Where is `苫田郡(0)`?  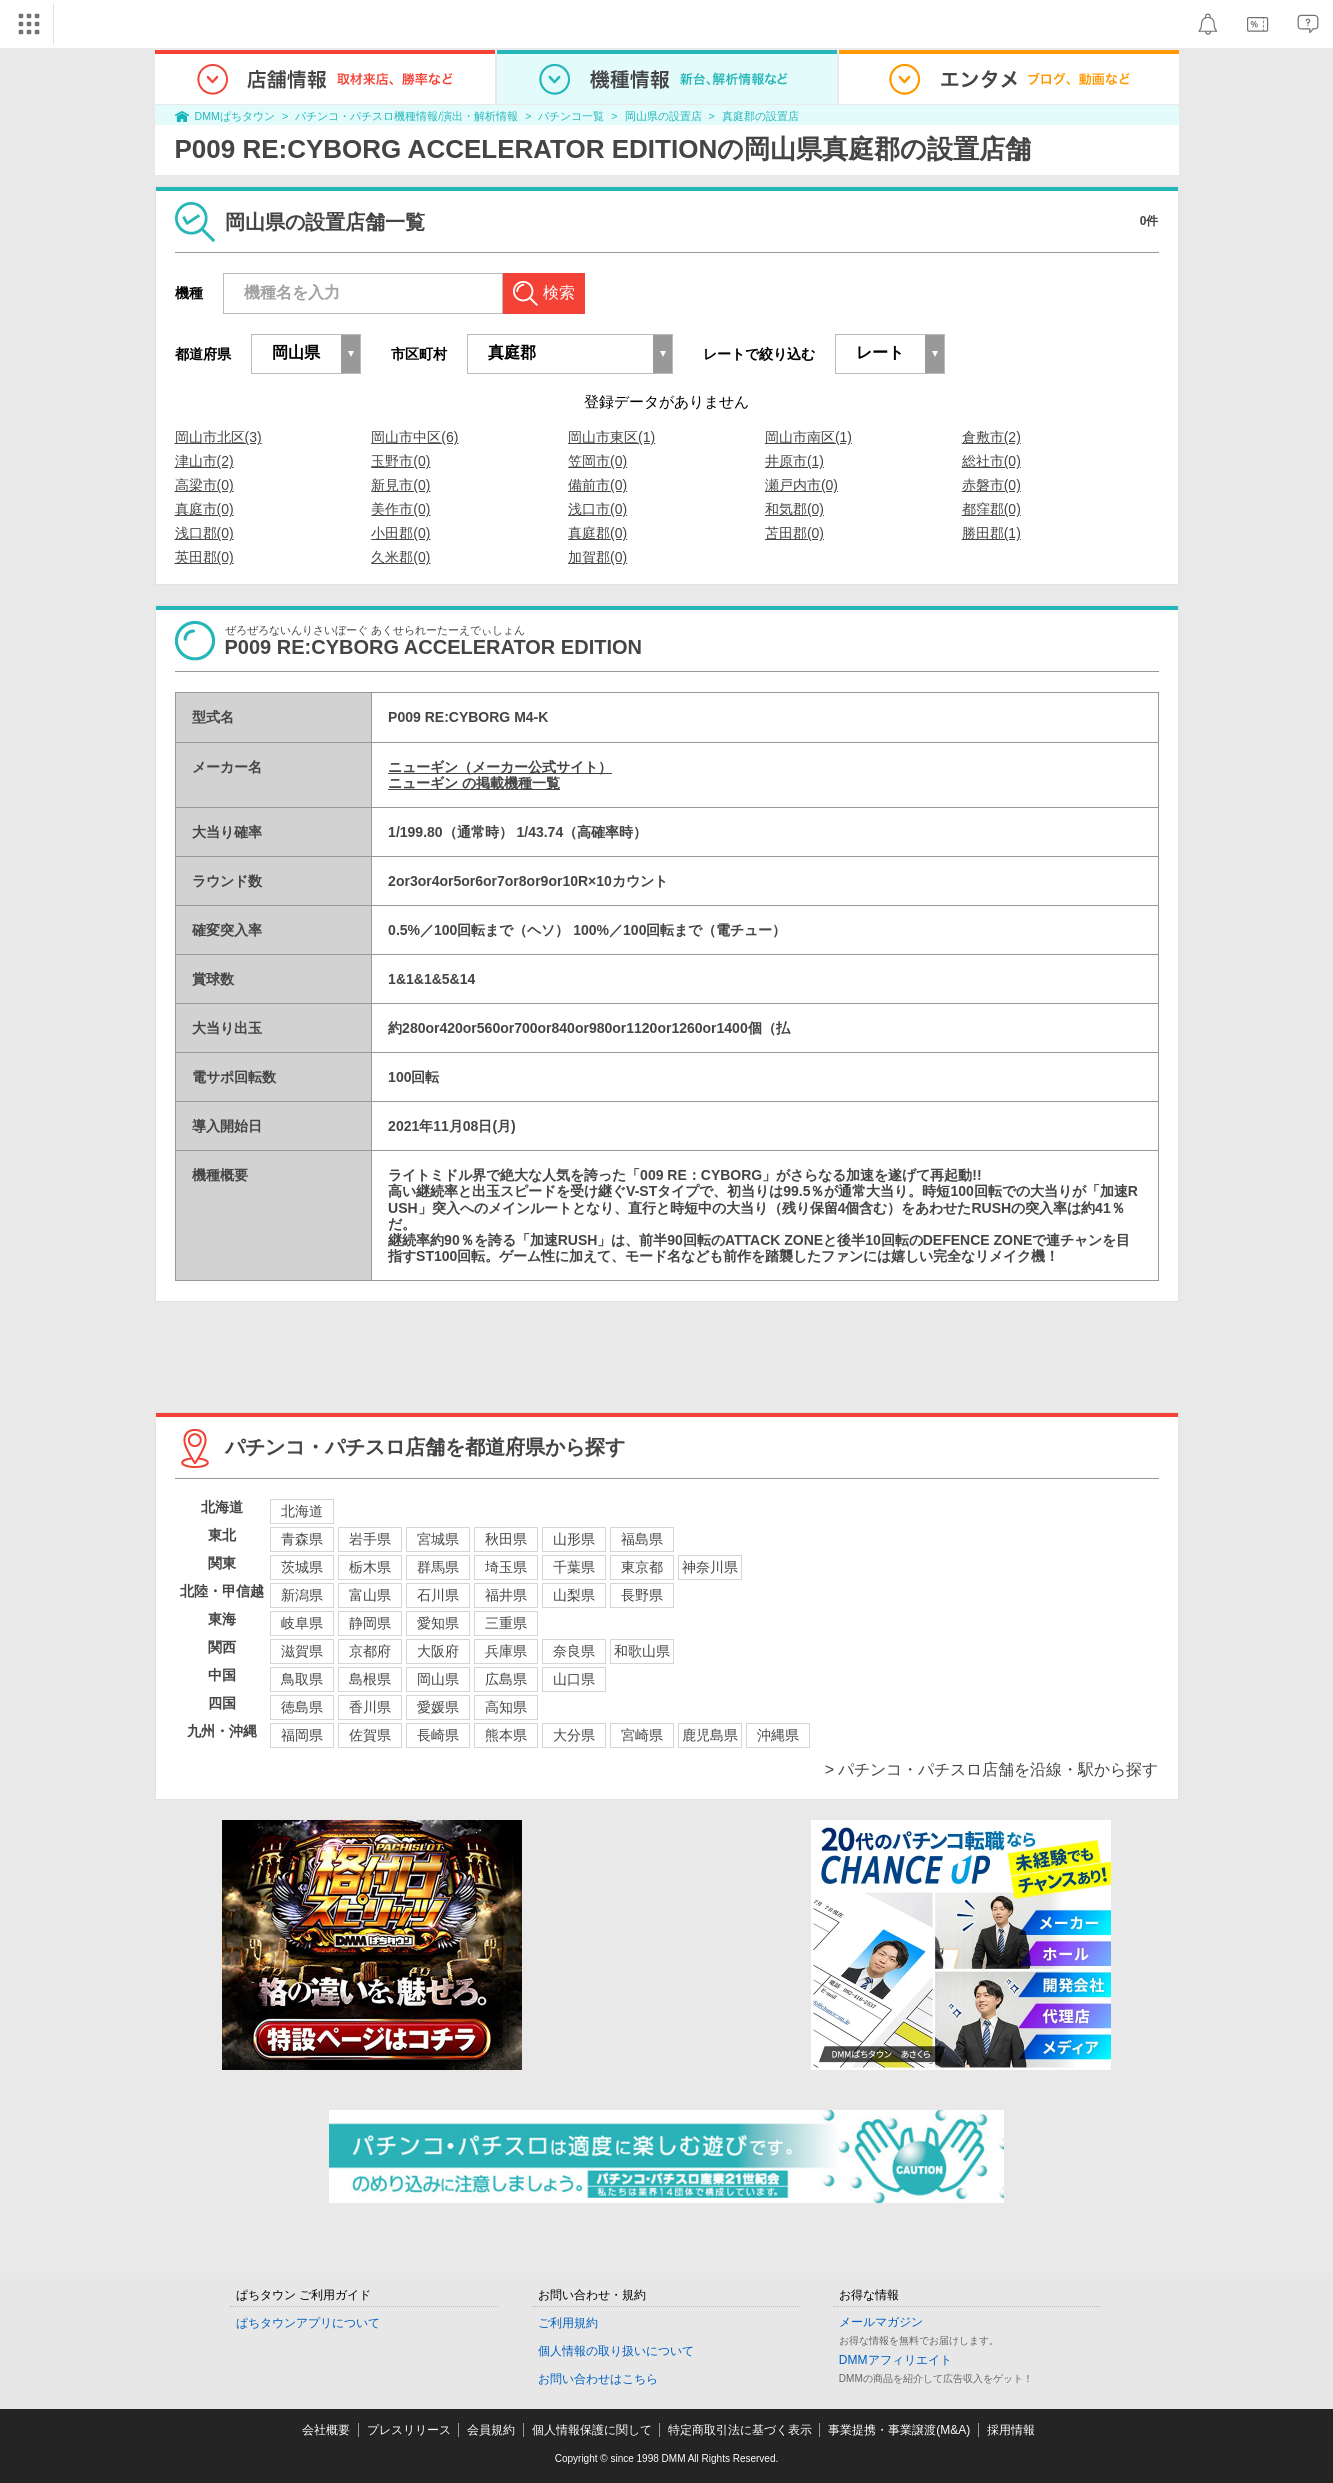
苫田郡(0) is located at coordinates (794, 533).